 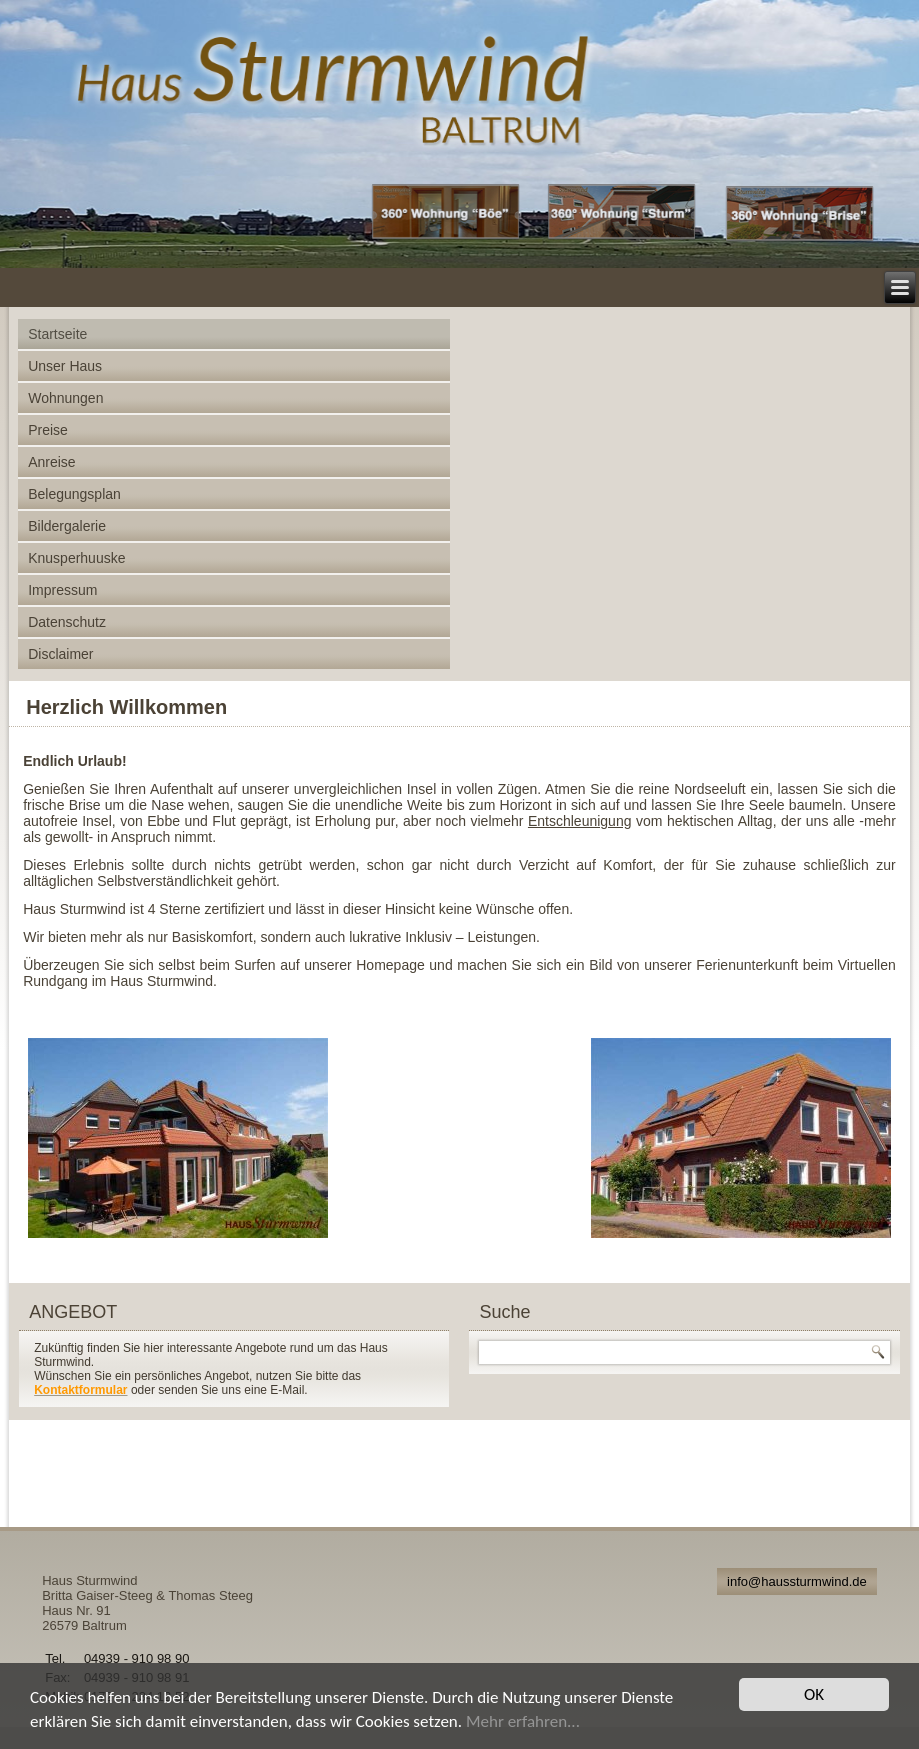 I want to click on Anreise, so click(x=51, y=462).